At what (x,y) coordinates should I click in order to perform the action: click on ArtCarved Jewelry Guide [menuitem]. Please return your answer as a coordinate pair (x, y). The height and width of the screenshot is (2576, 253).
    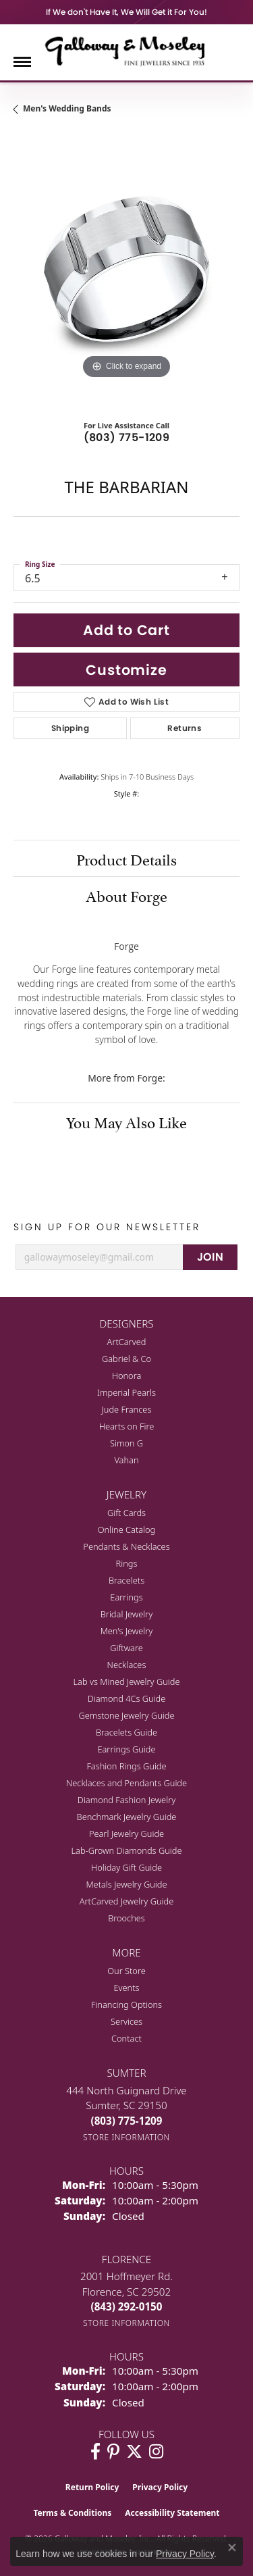
    Looking at the image, I should click on (127, 1901).